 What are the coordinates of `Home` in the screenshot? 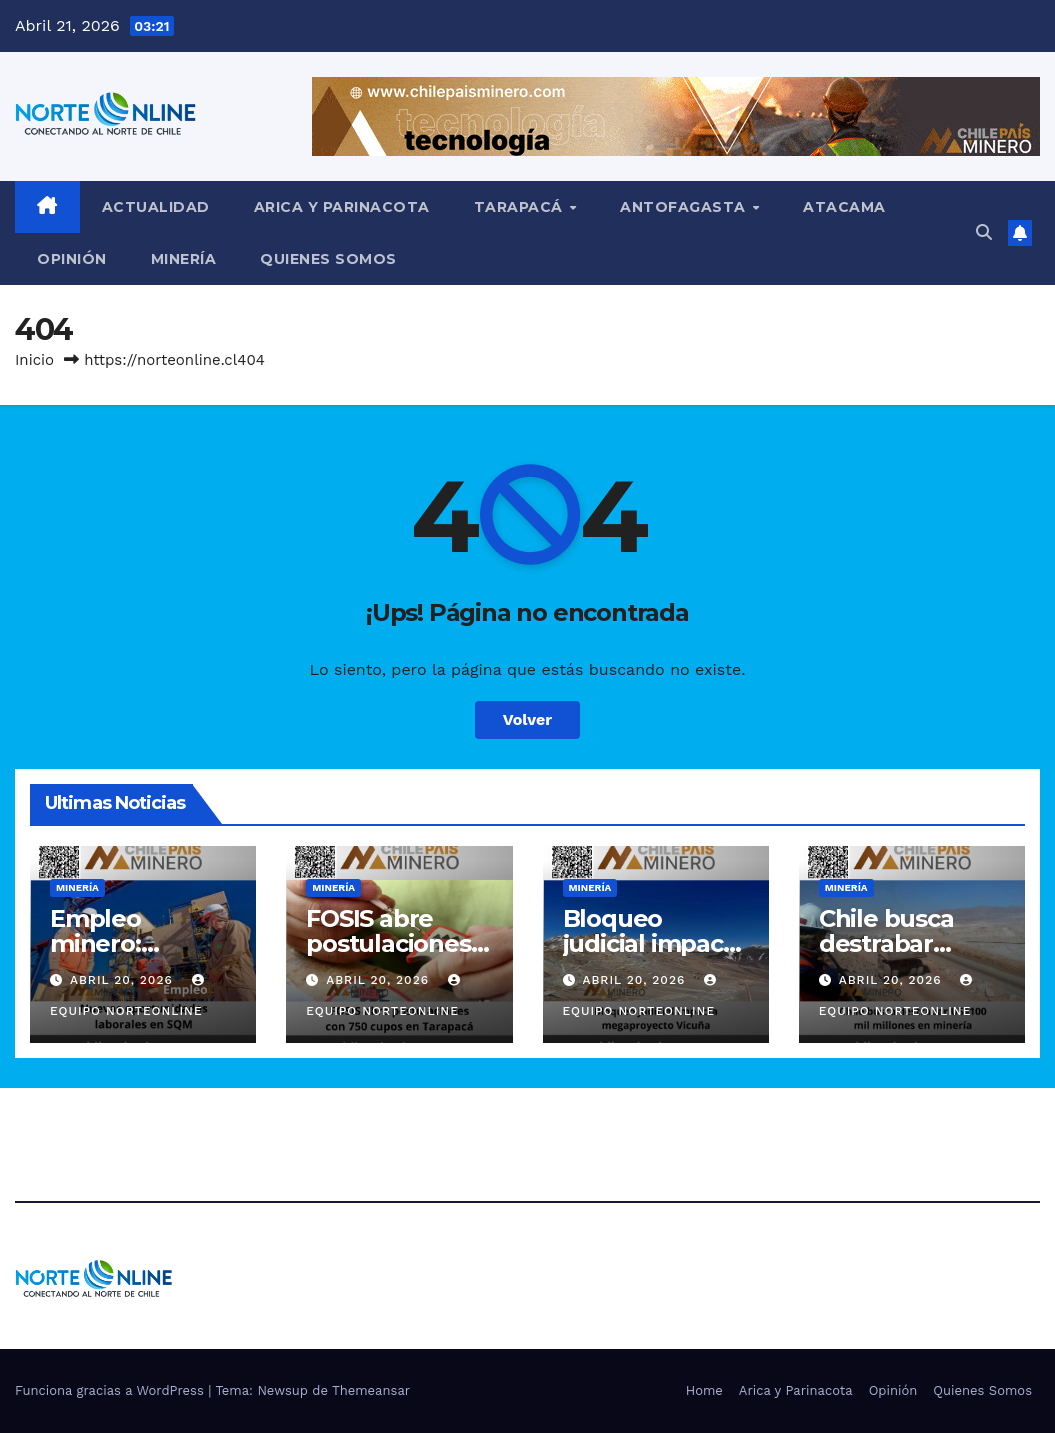 It's located at (704, 1390).